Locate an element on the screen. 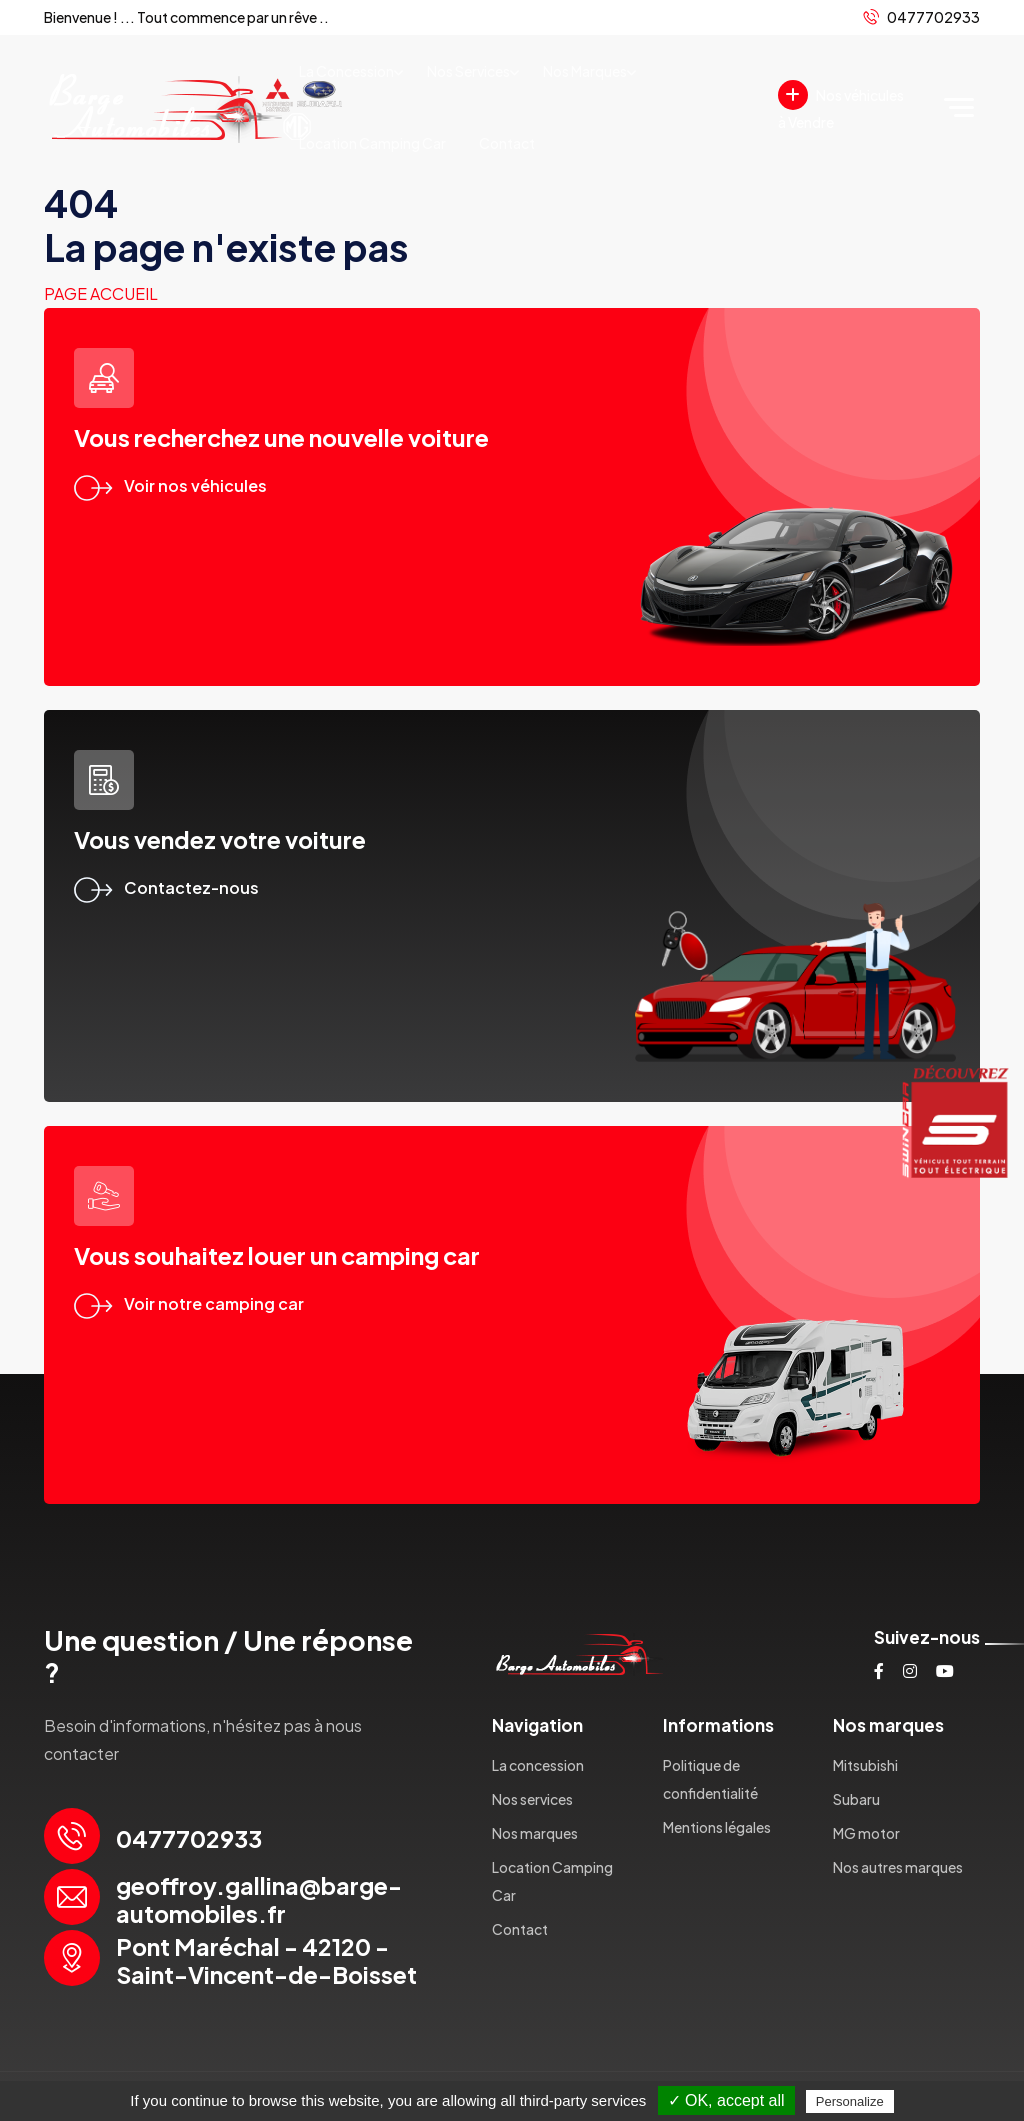  Nos autres marques is located at coordinates (898, 1867).